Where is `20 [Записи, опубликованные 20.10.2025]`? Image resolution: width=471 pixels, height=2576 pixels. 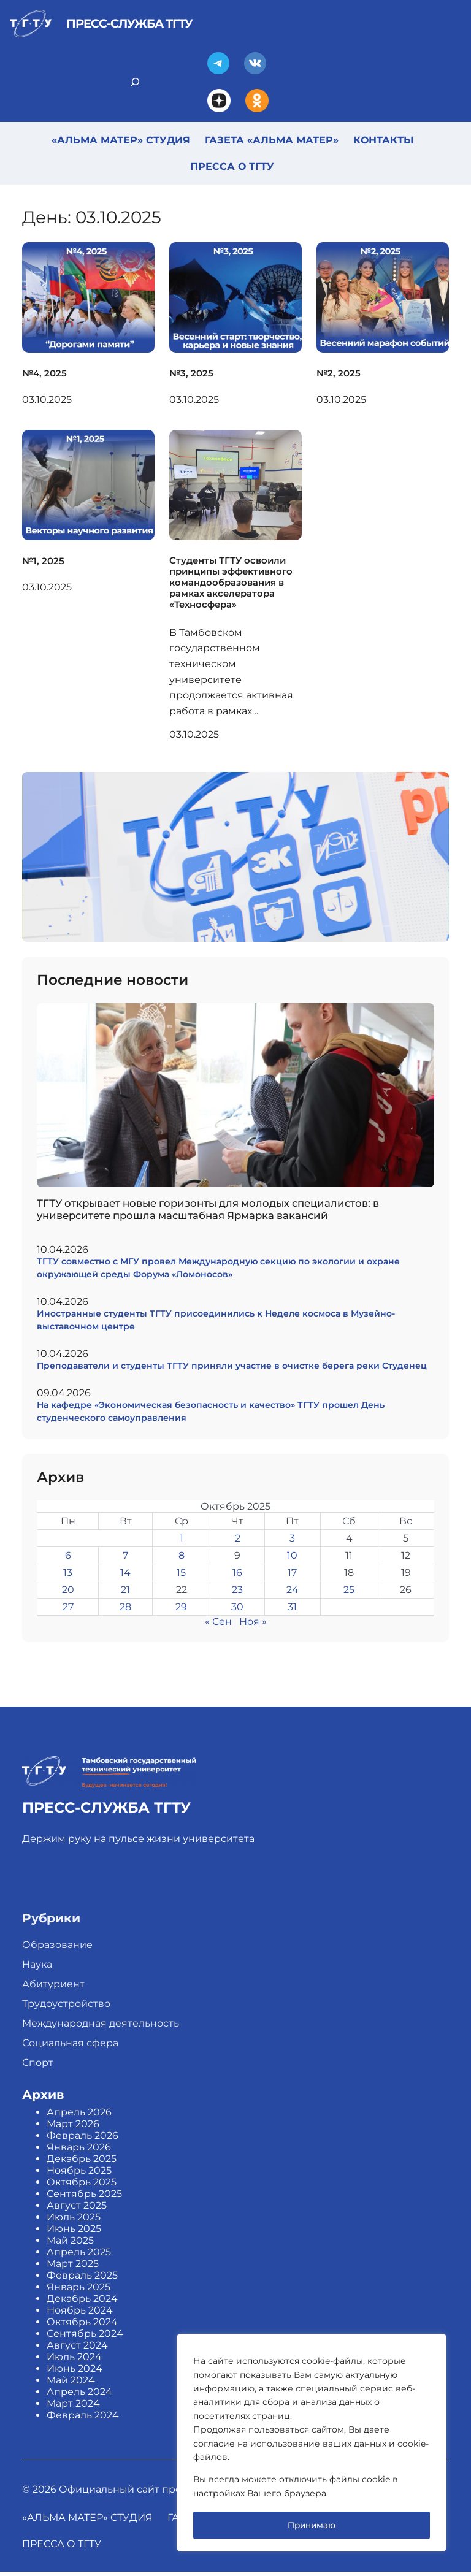
20 [Записи, опубликованные 20.10.2025] is located at coordinates (68, 1594).